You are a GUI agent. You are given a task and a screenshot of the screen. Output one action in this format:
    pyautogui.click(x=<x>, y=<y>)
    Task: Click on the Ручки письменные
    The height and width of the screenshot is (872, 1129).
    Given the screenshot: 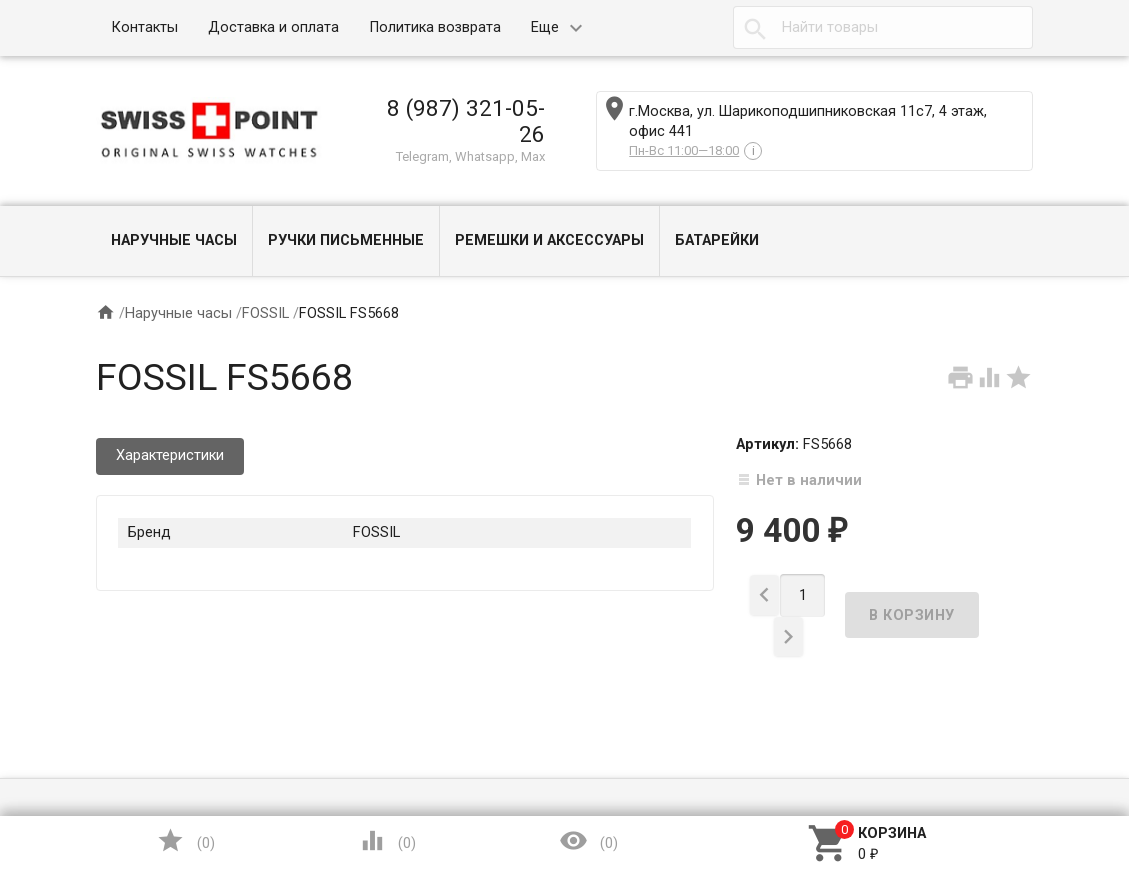 What is the action you would take?
    pyautogui.click(x=346, y=240)
    